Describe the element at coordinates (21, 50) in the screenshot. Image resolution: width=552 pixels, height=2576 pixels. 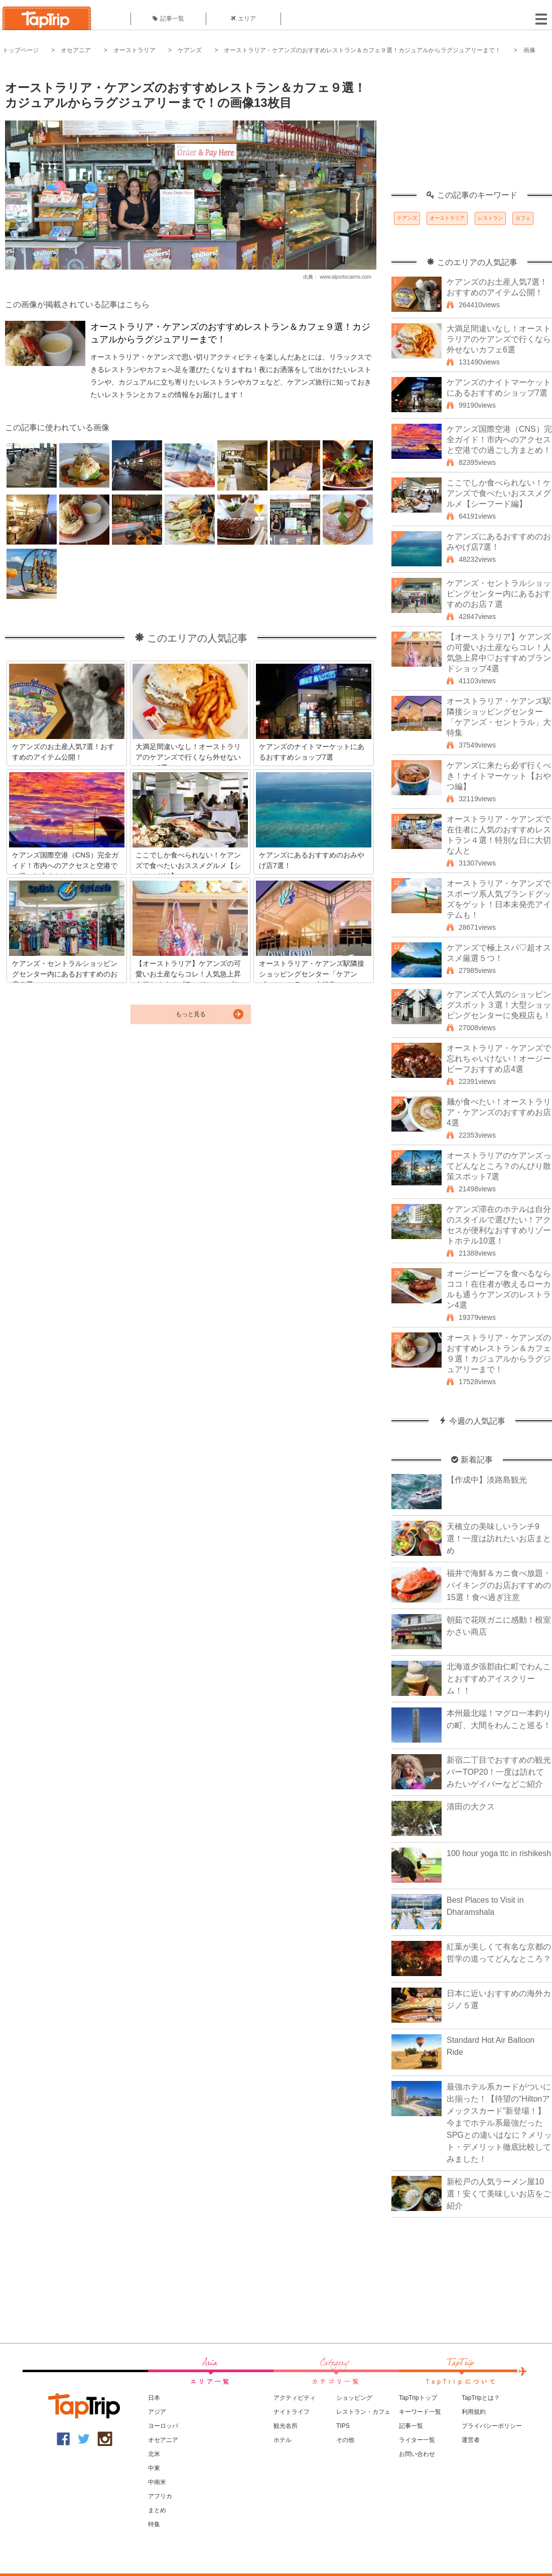
I see `トップページ` at that location.